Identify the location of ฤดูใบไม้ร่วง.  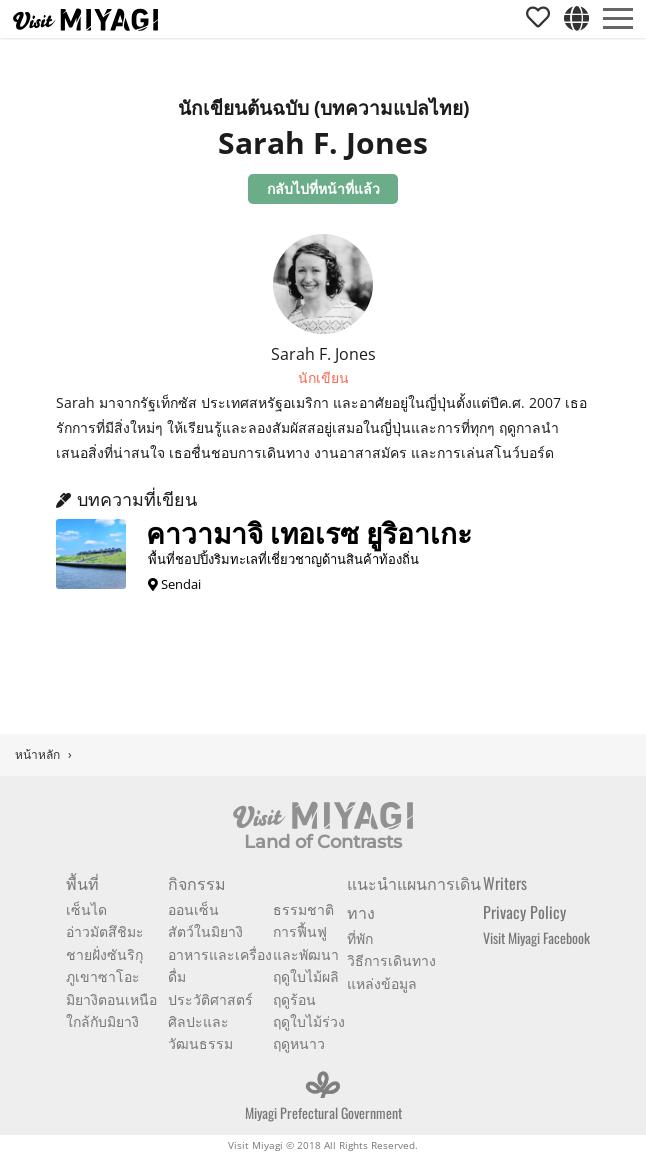
(309, 1020).